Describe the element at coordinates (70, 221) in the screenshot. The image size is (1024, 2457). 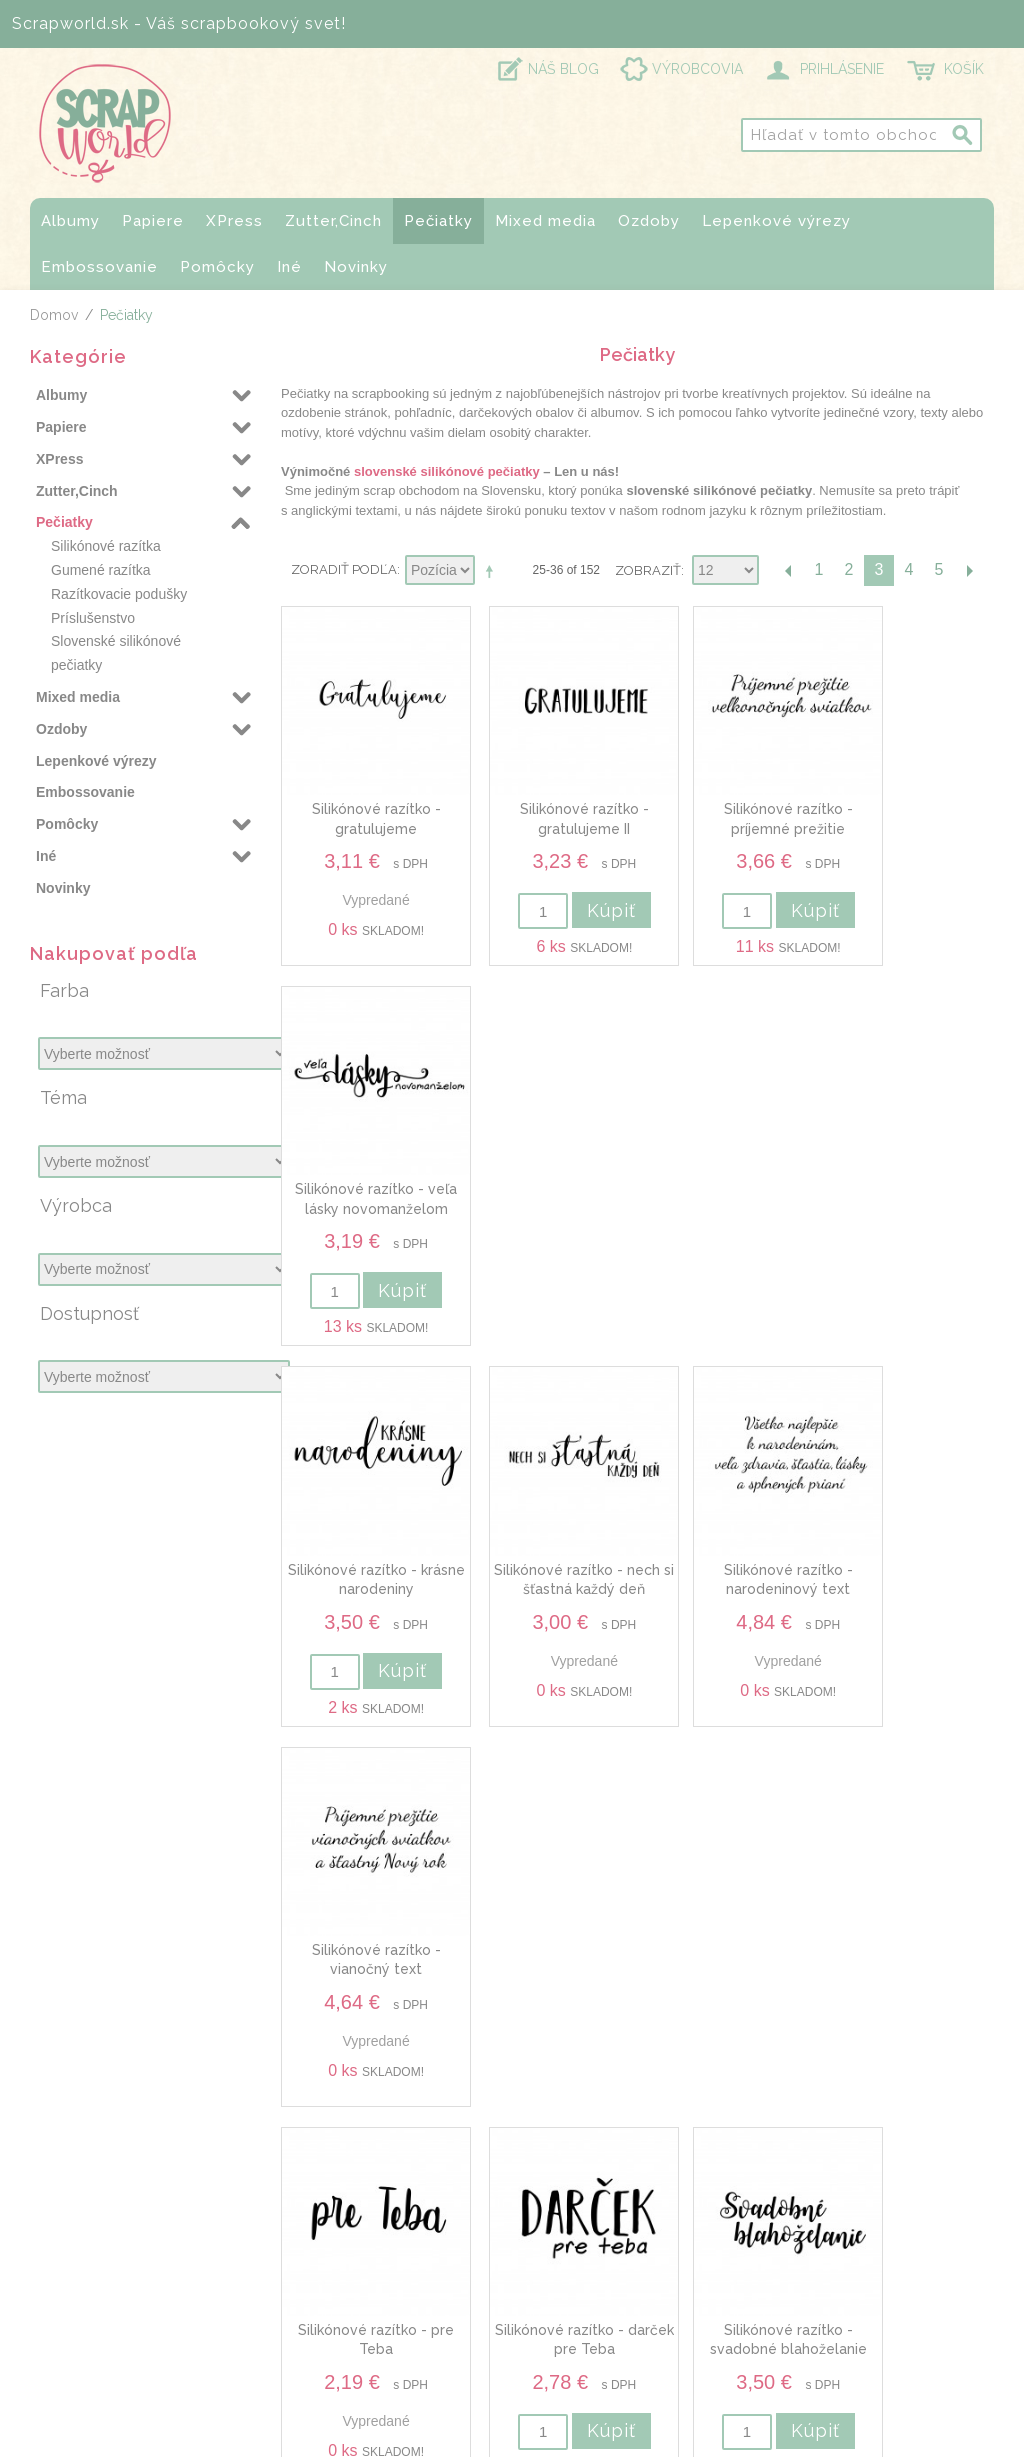
I see `Albumy` at that location.